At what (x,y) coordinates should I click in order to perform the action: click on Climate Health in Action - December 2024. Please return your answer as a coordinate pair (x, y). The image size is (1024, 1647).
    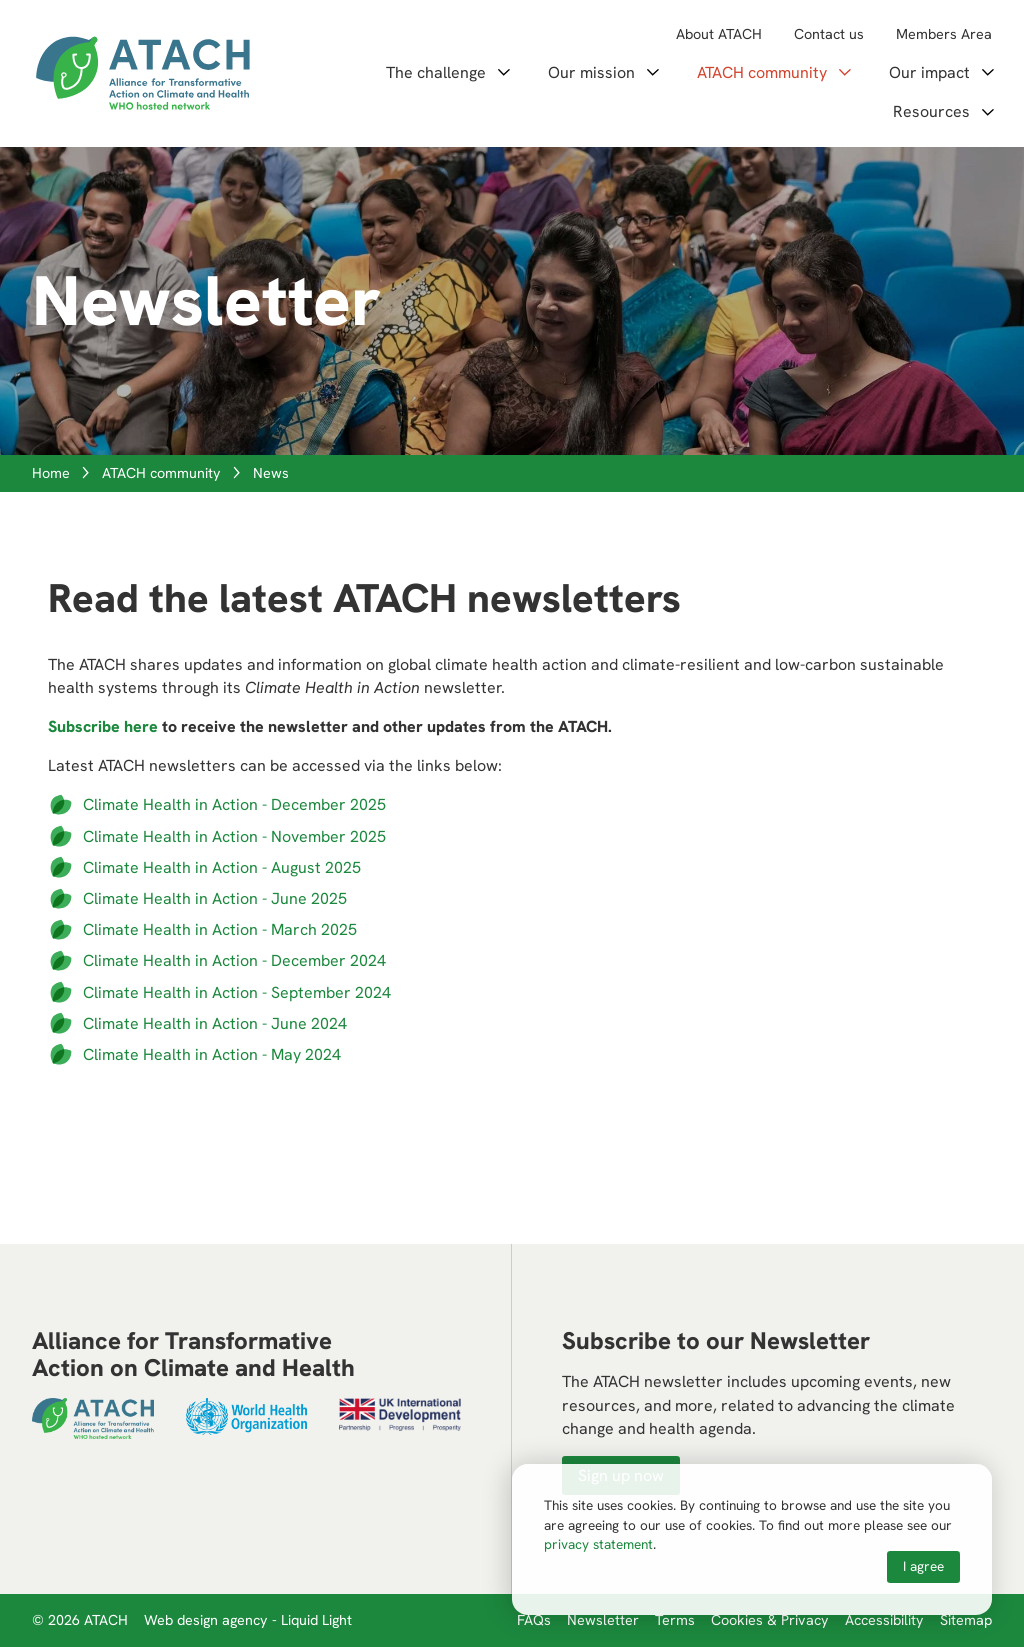
    Looking at the image, I should click on (234, 960).